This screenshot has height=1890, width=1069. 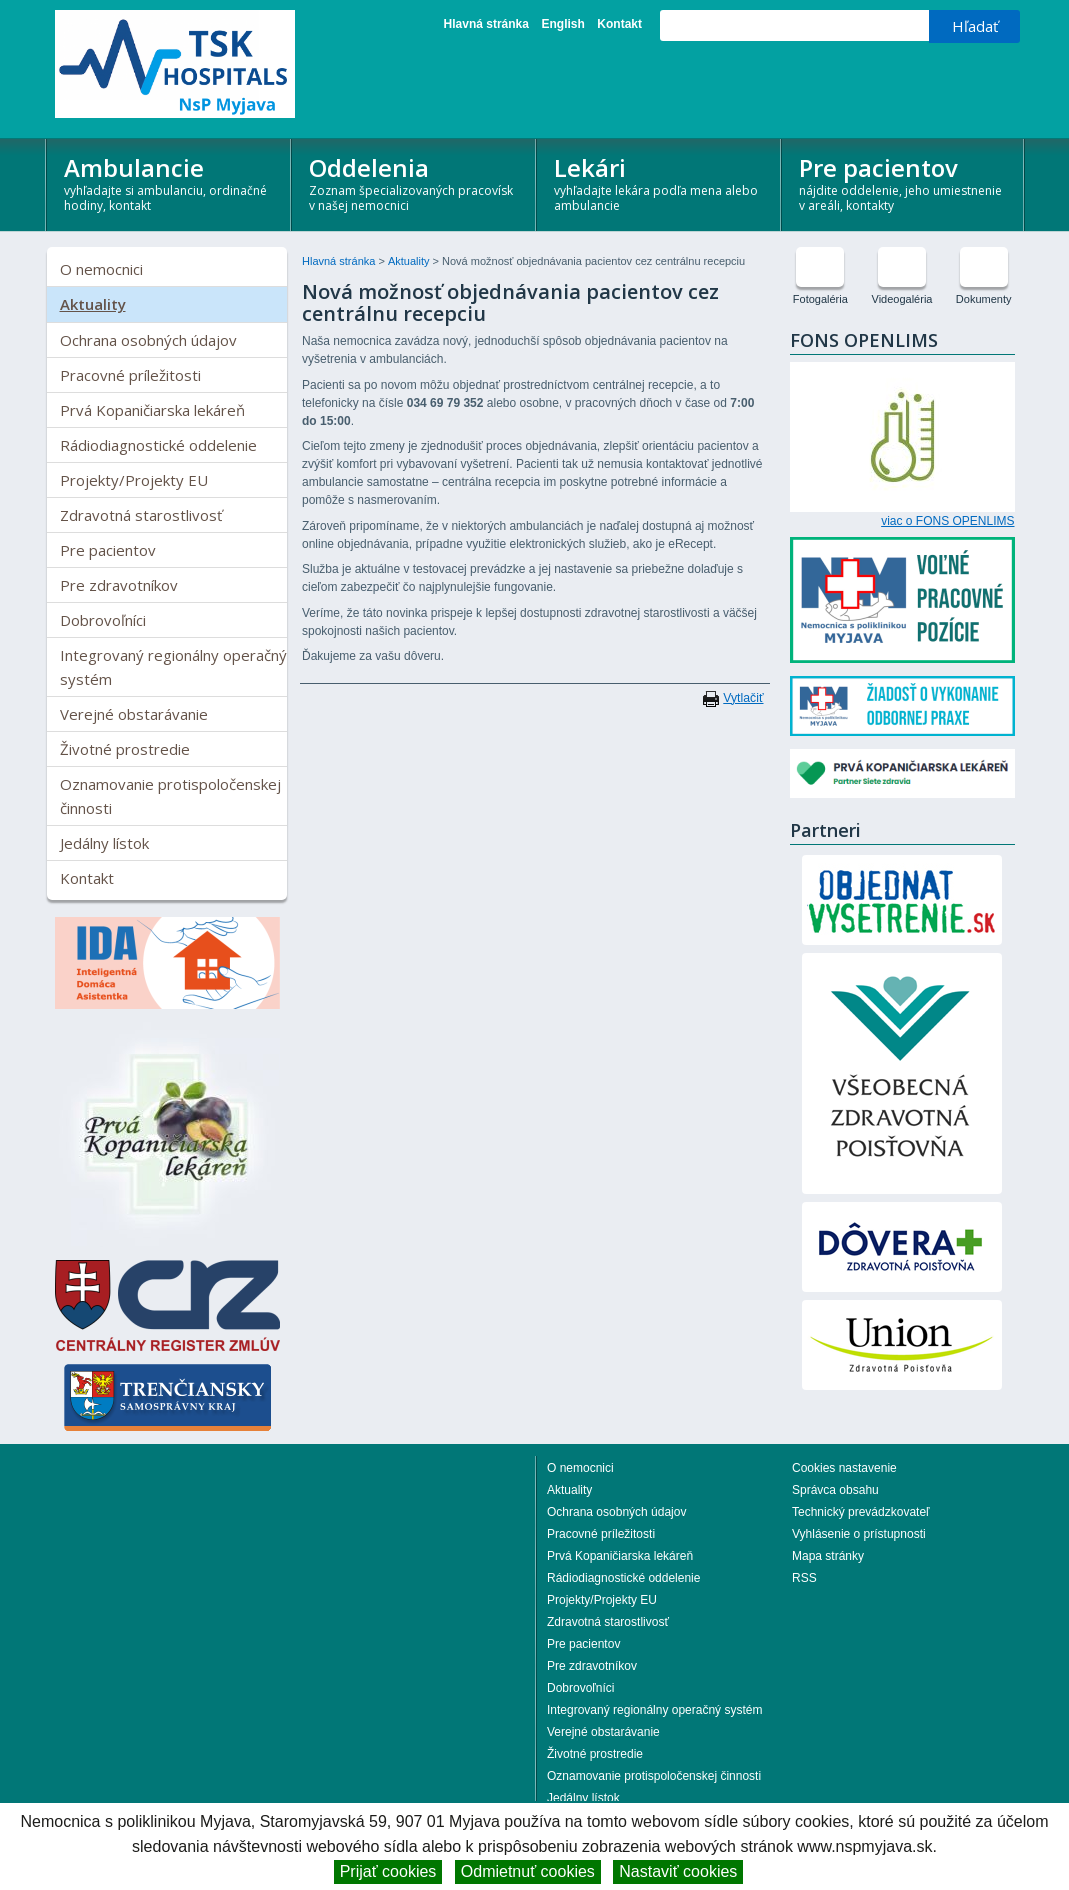 I want to click on Prijať cookies, so click(x=388, y=1871).